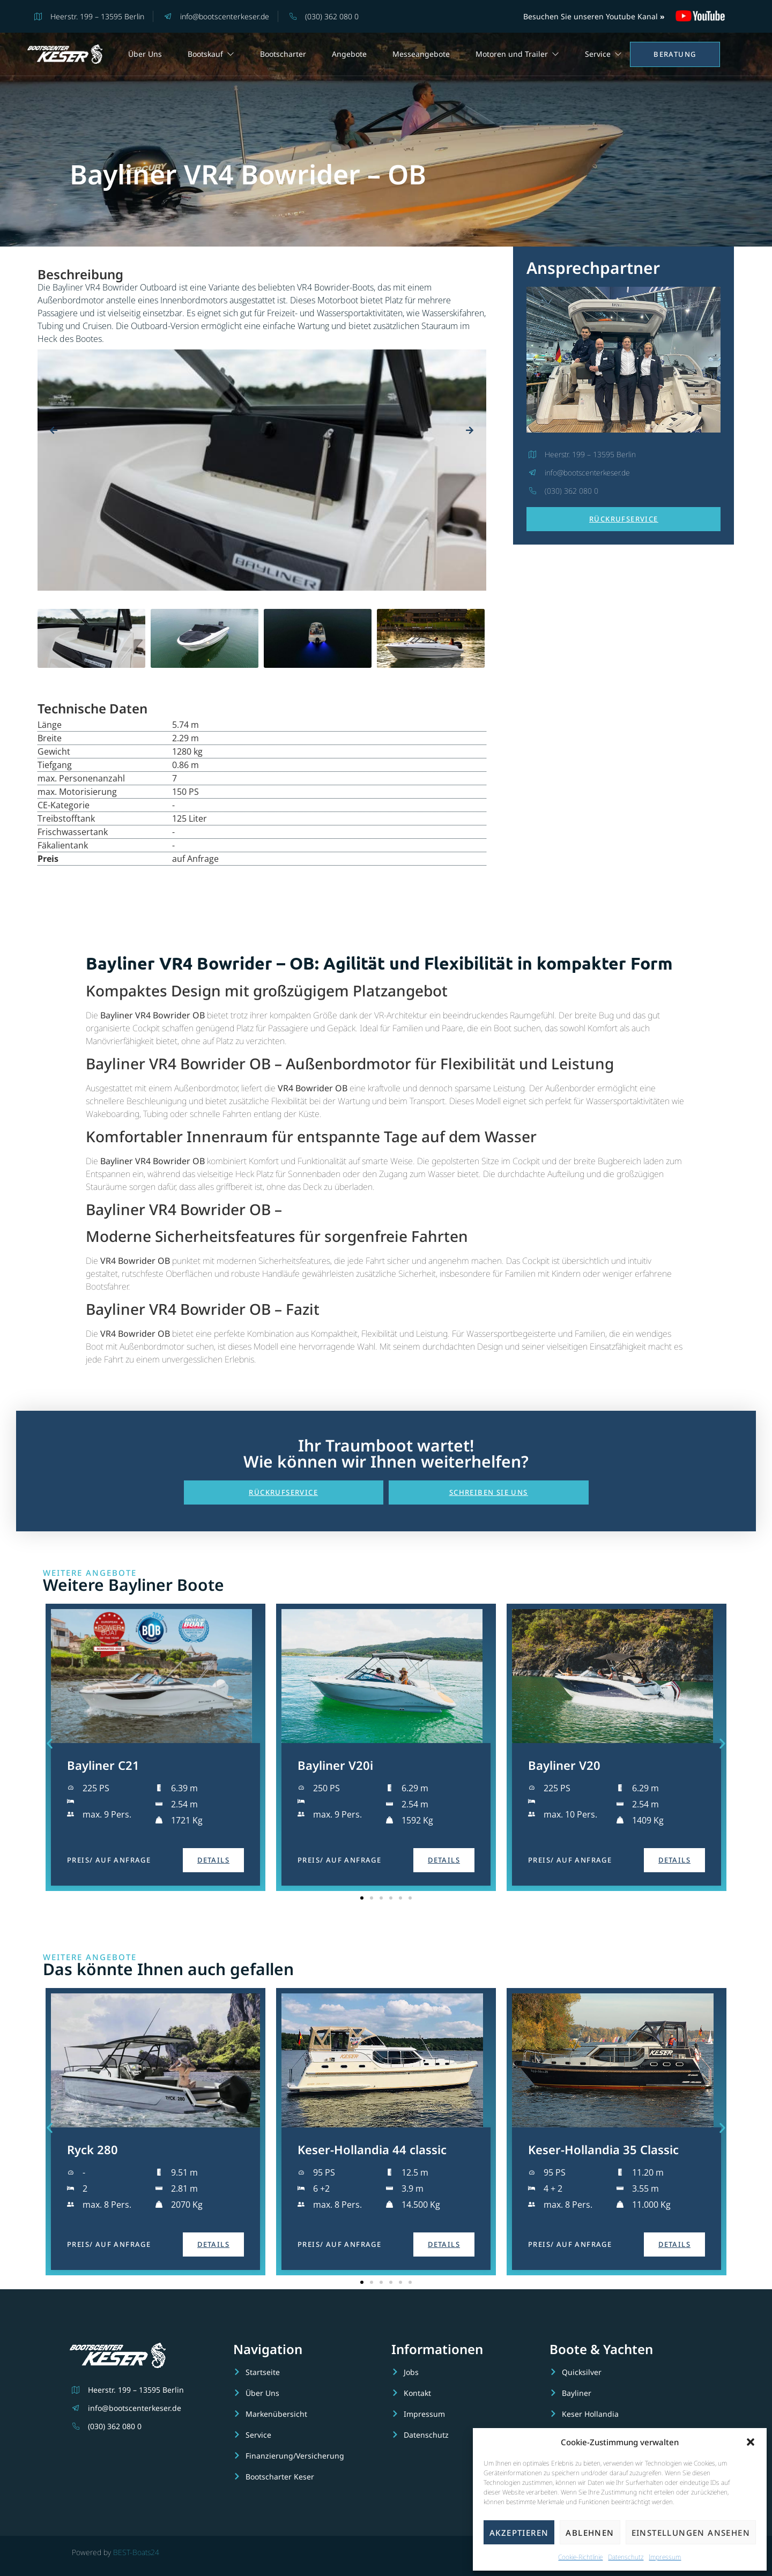 The image size is (772, 2576). Describe the element at coordinates (283, 54) in the screenshot. I see `Bootscharter` at that location.